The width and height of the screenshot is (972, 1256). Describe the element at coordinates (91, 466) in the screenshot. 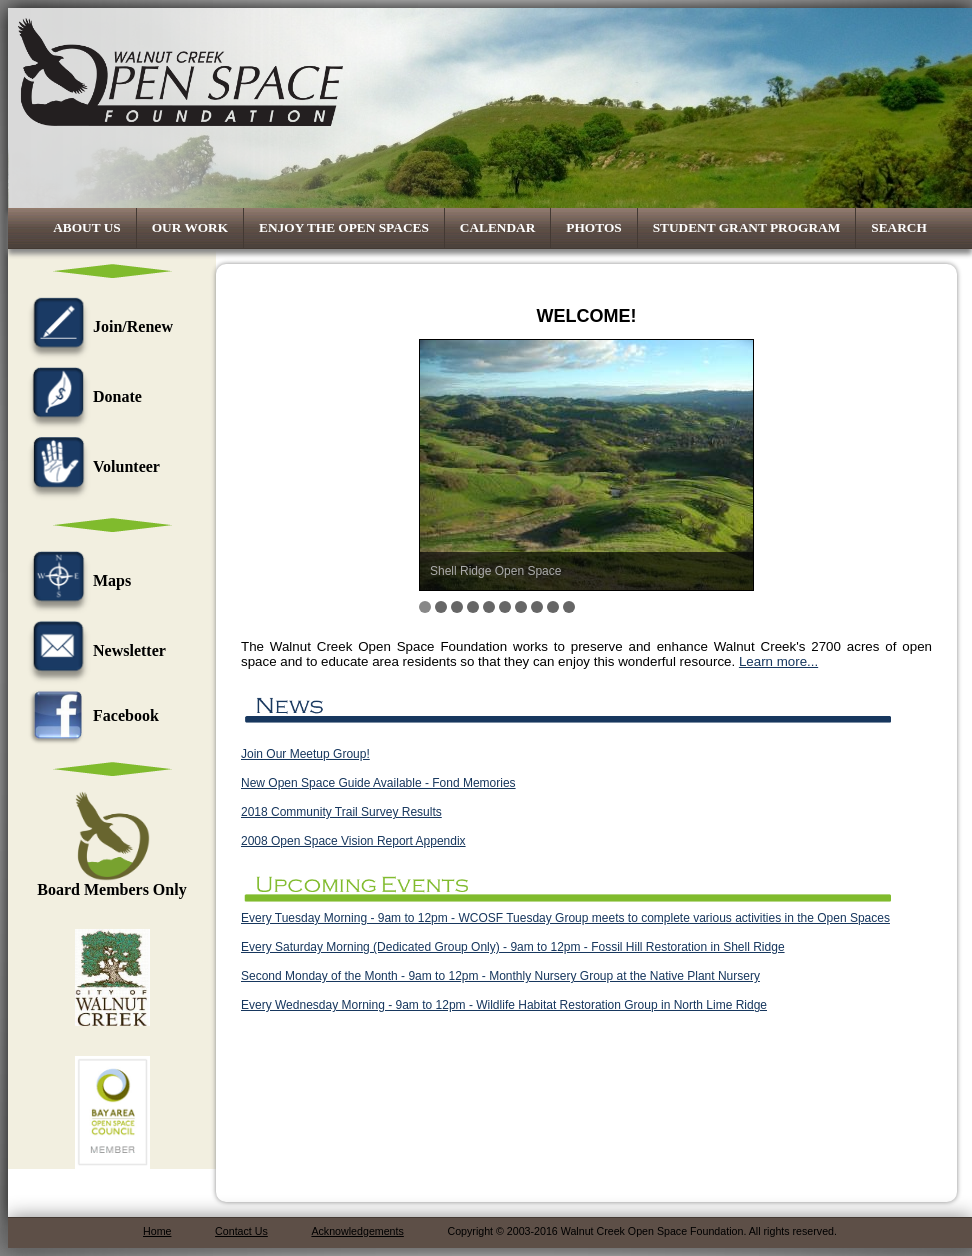

I see `Volunteer` at that location.